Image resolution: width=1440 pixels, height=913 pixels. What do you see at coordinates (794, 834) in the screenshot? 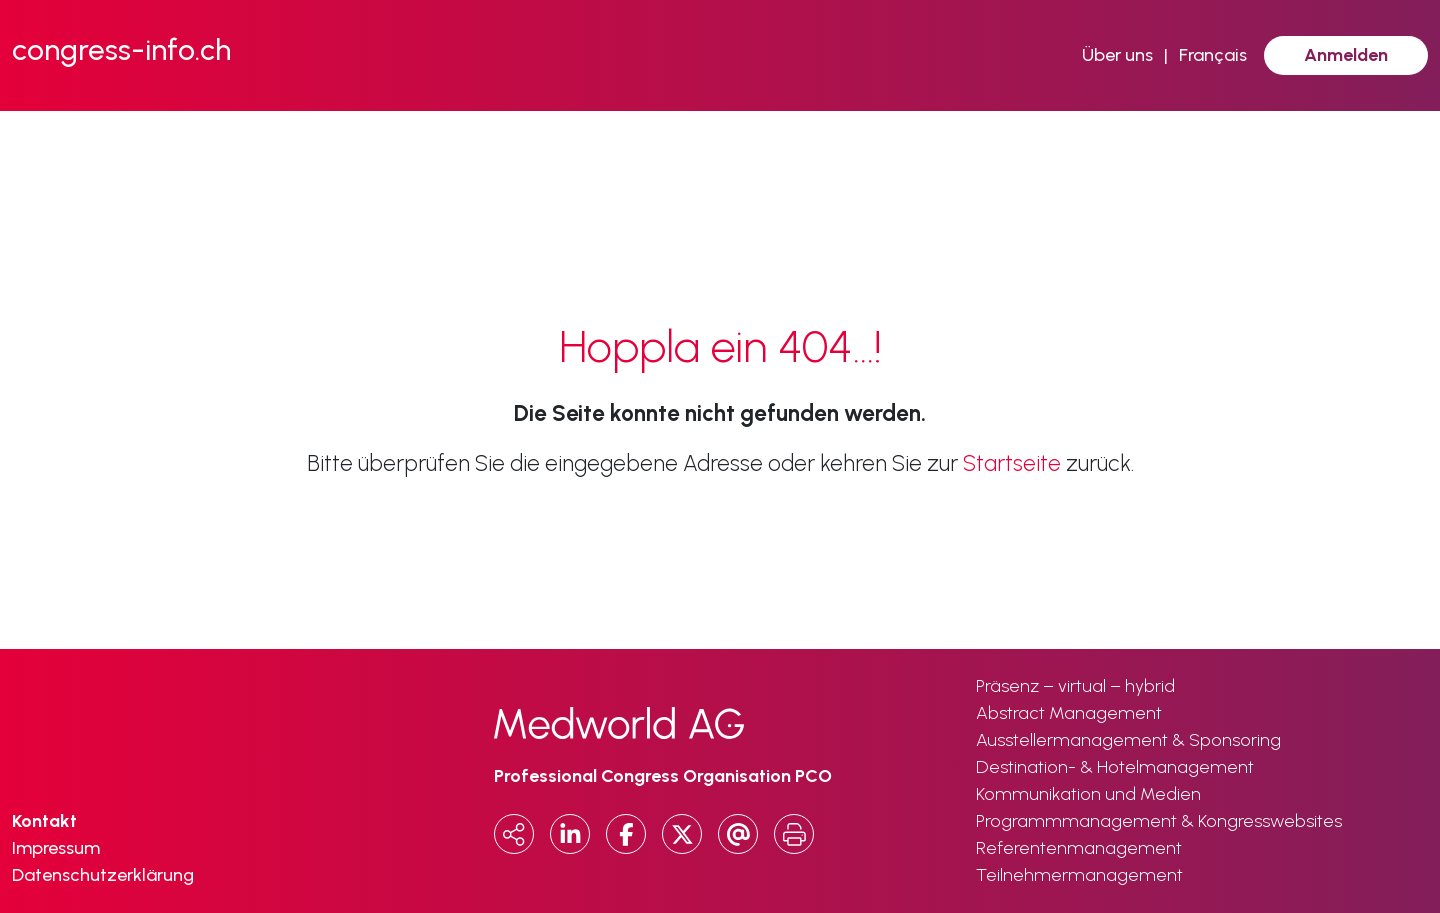
I see `[Print]` at bounding box center [794, 834].